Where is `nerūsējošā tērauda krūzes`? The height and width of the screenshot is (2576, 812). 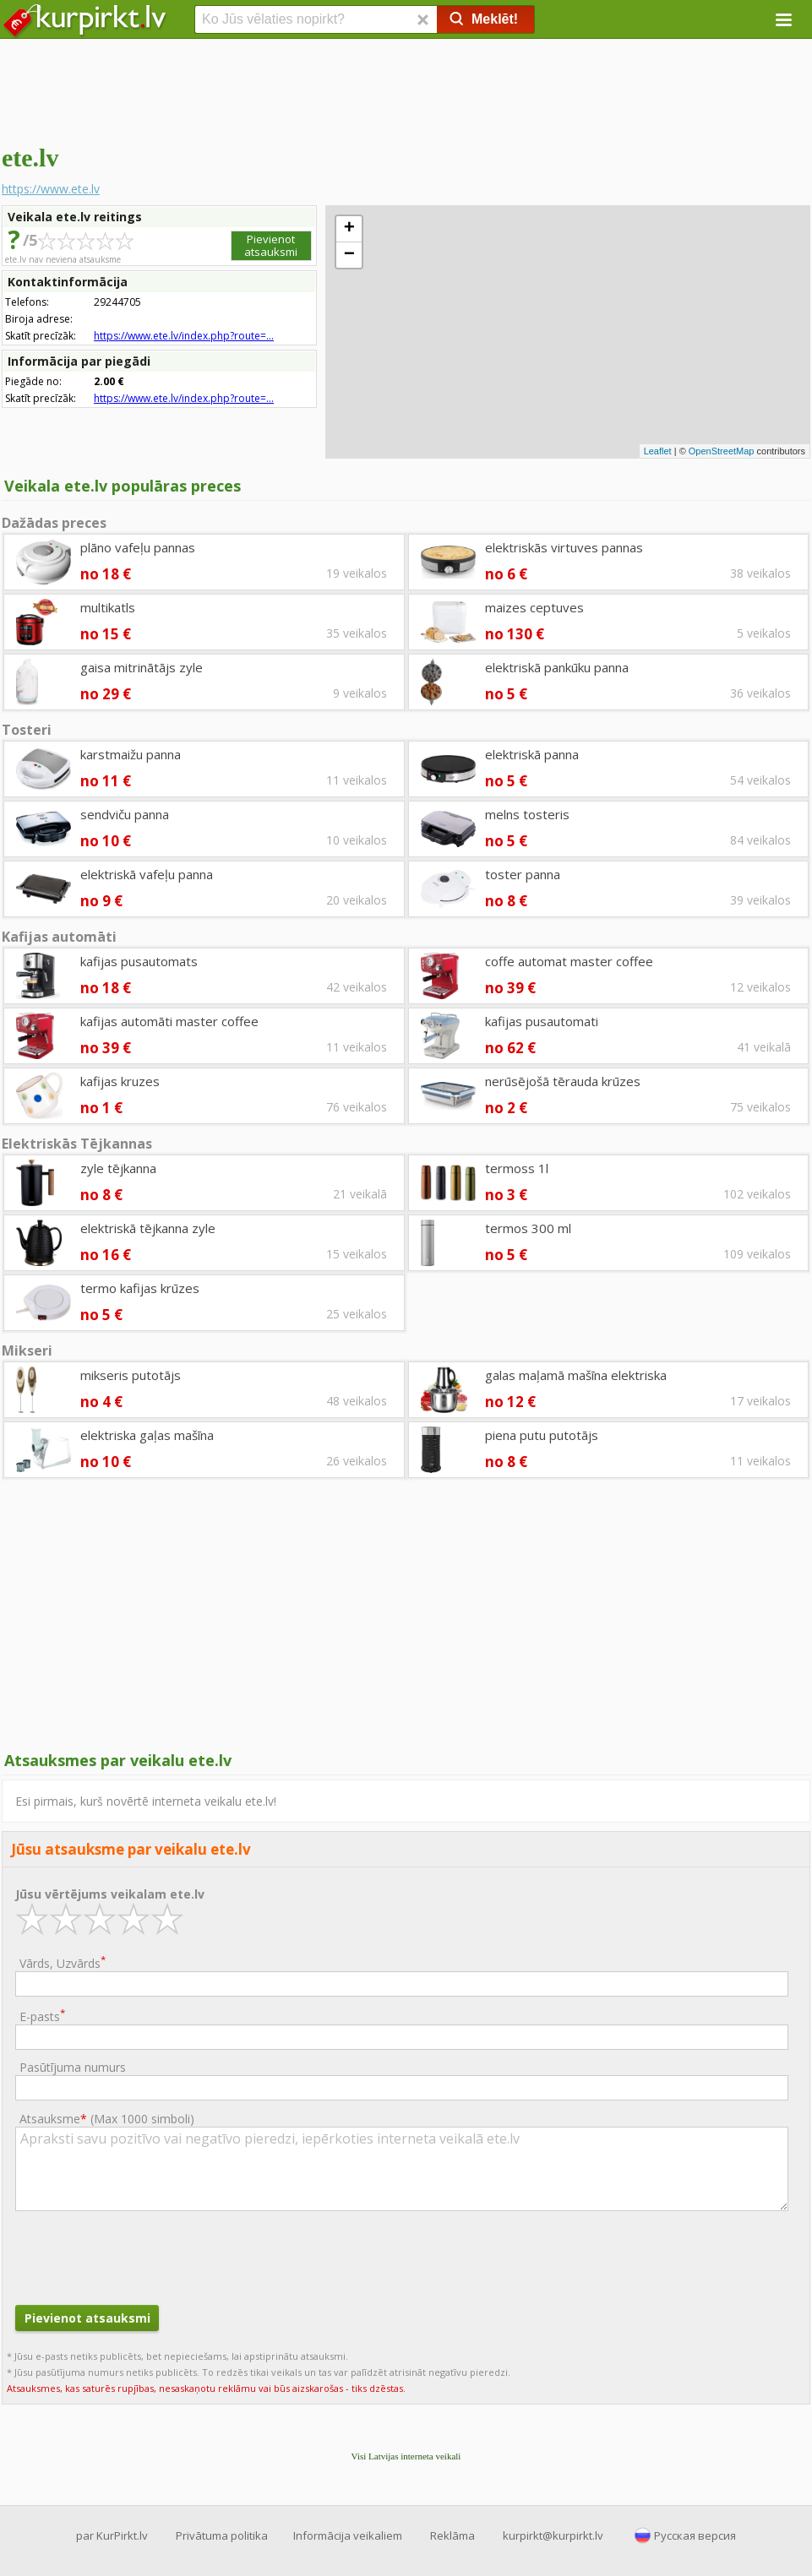
nerūsējošā tērauda krūzes is located at coordinates (562, 1081).